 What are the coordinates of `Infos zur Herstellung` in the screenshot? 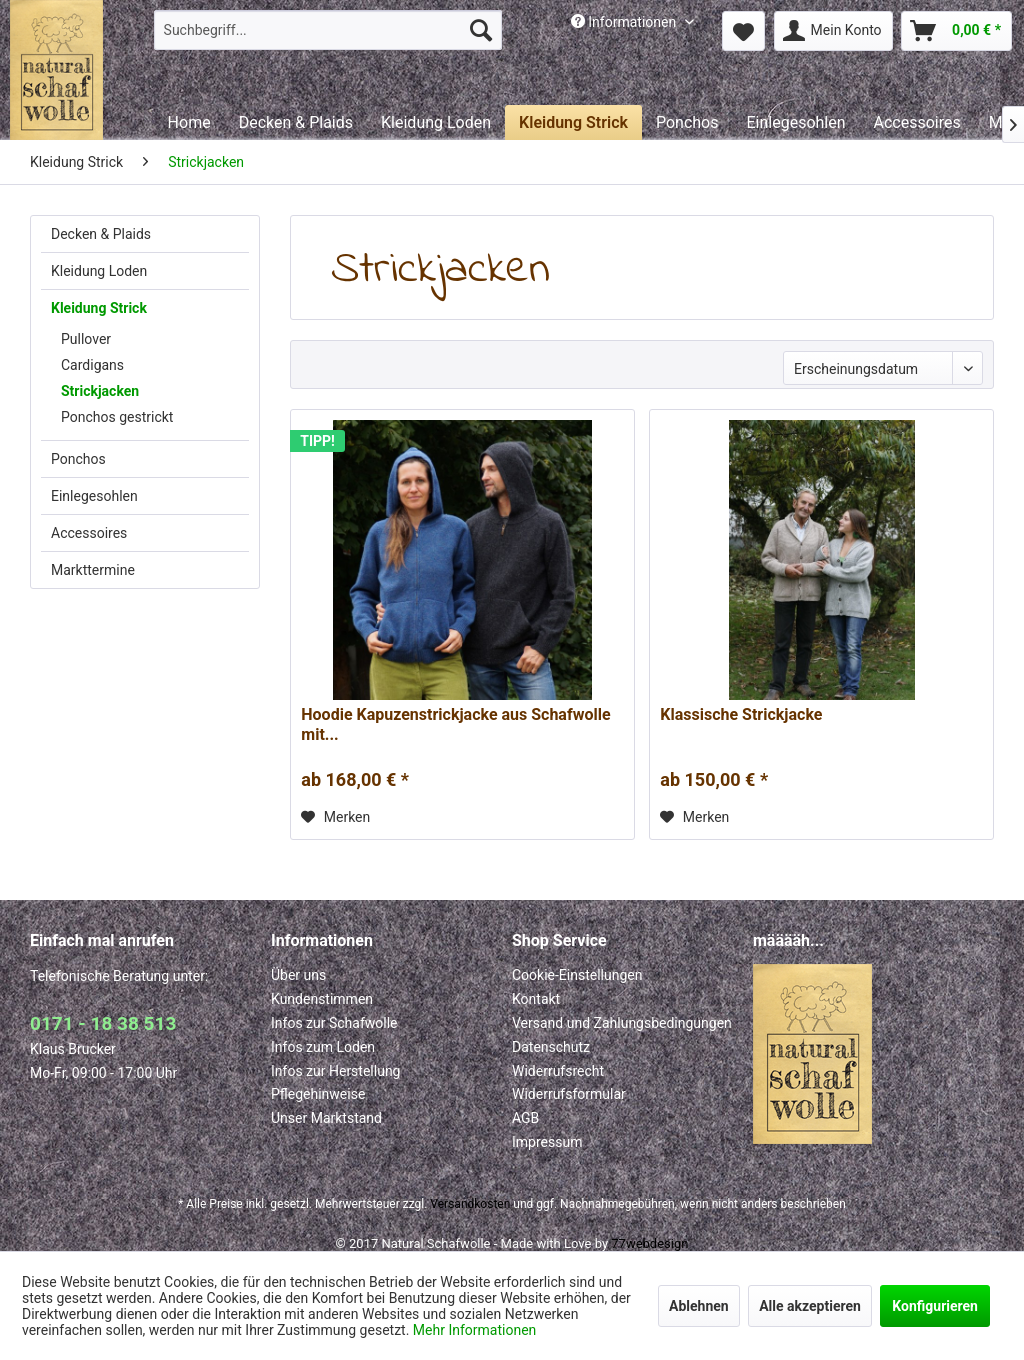 It's located at (335, 1071).